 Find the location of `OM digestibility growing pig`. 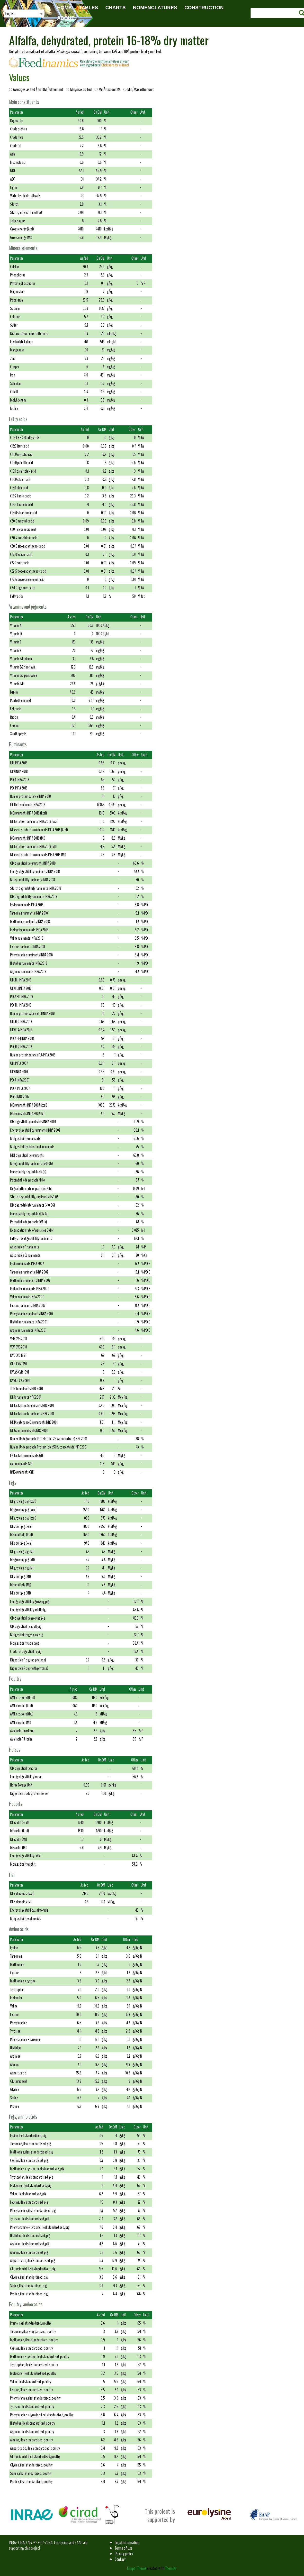

OM digestibility growing pig is located at coordinates (27, 1618).